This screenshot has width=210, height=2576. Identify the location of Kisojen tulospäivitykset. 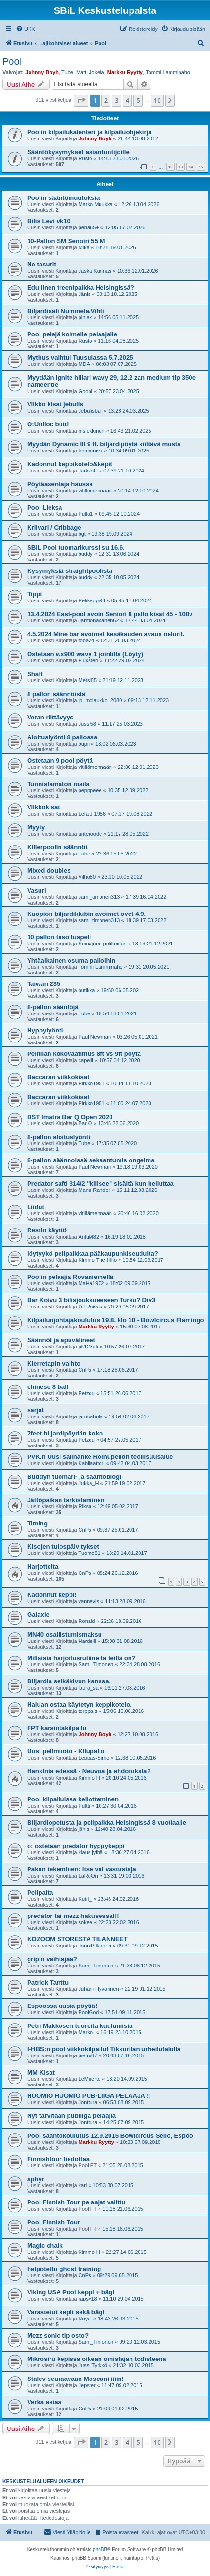
(63, 1546).